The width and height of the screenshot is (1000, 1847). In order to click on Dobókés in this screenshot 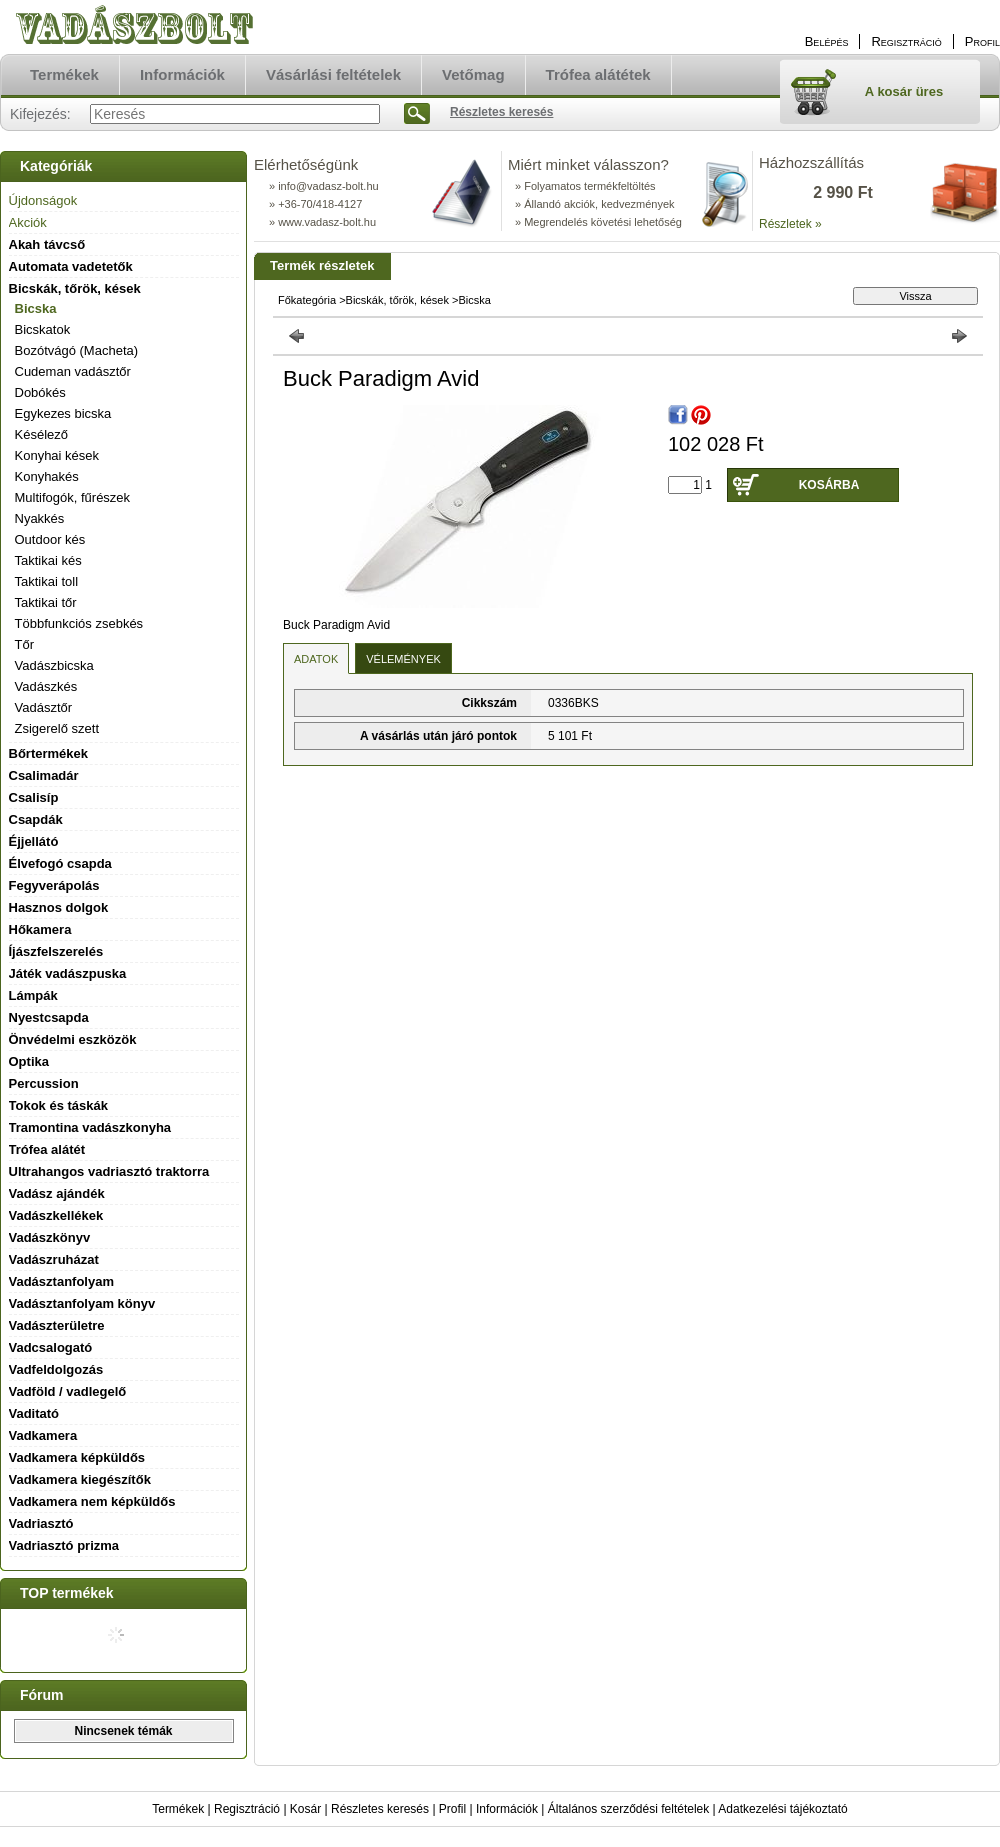, I will do `click(40, 392)`.